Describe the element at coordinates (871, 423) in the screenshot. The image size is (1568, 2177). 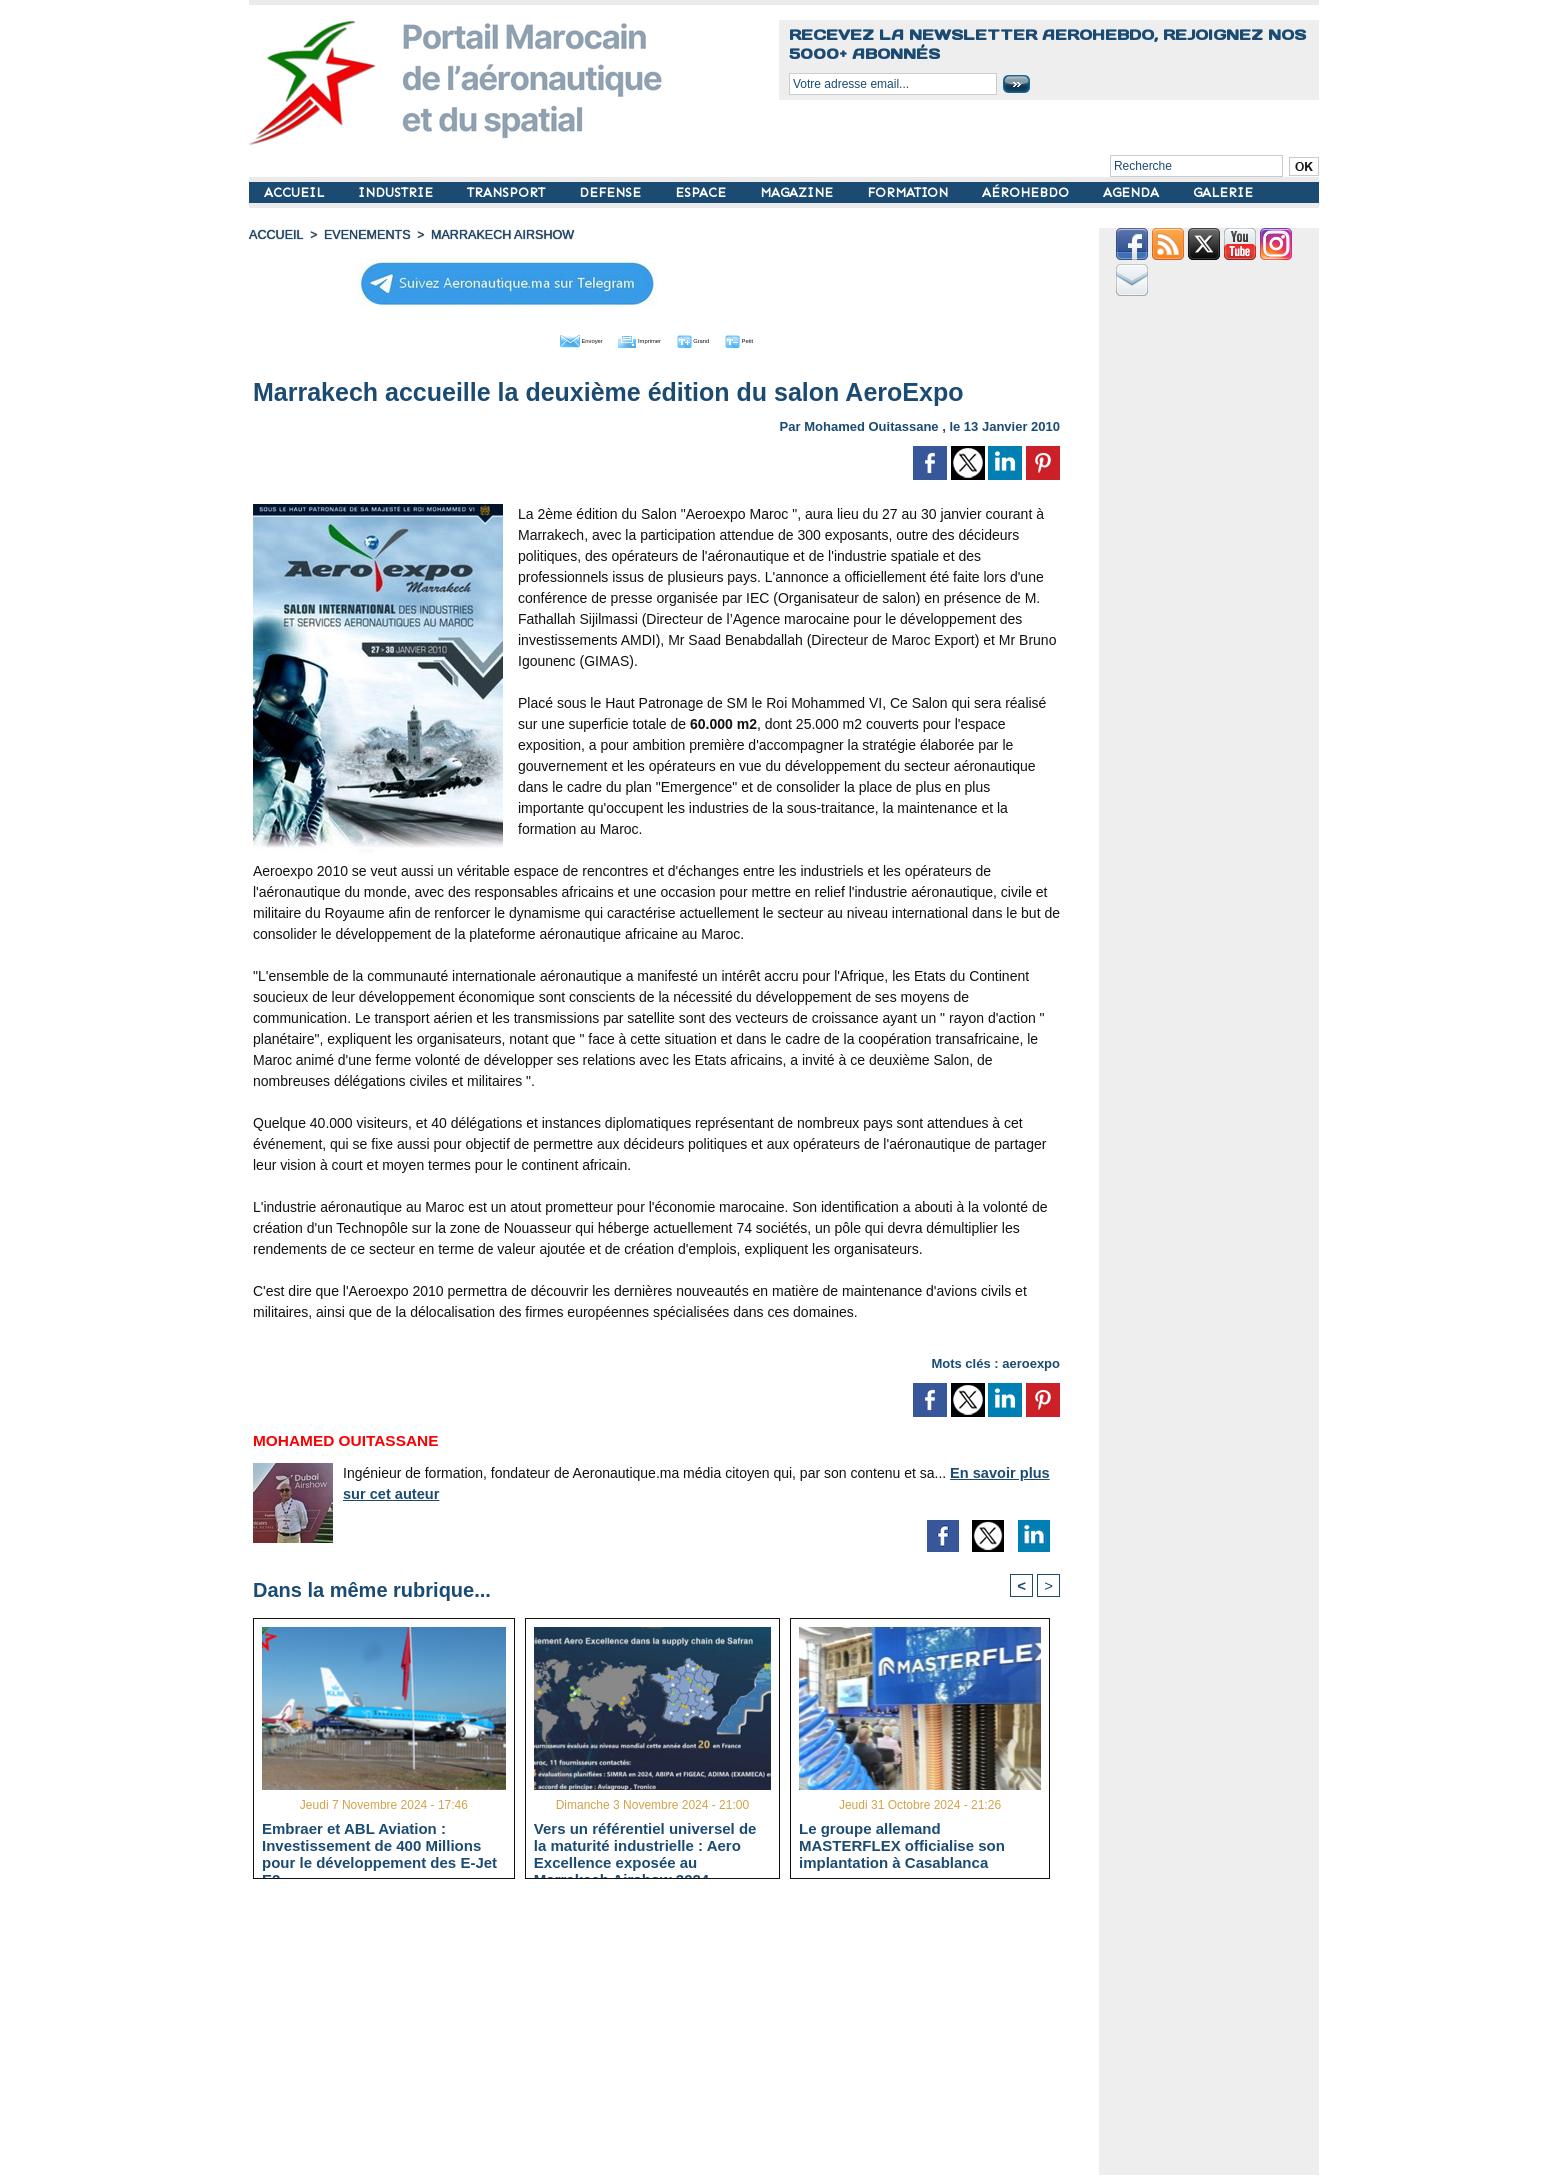
I see `Mohamed Ouitassane` at that location.